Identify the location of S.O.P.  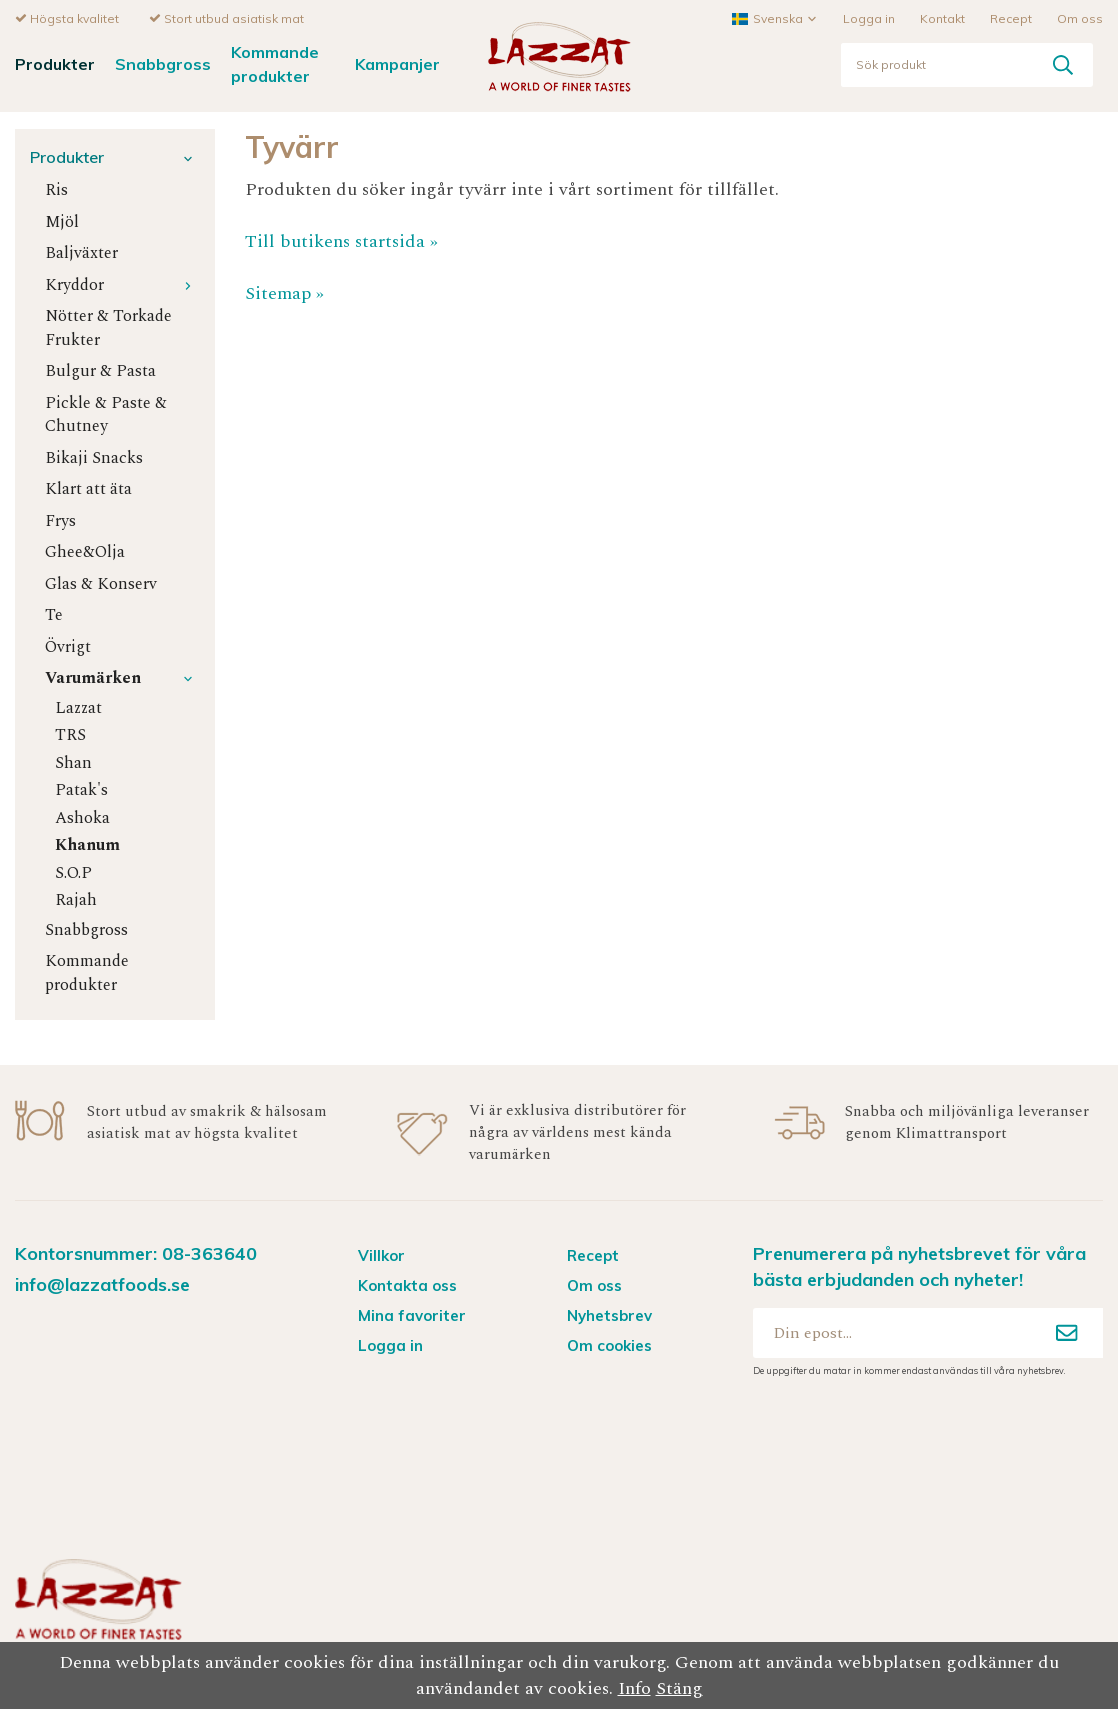
(73, 872).